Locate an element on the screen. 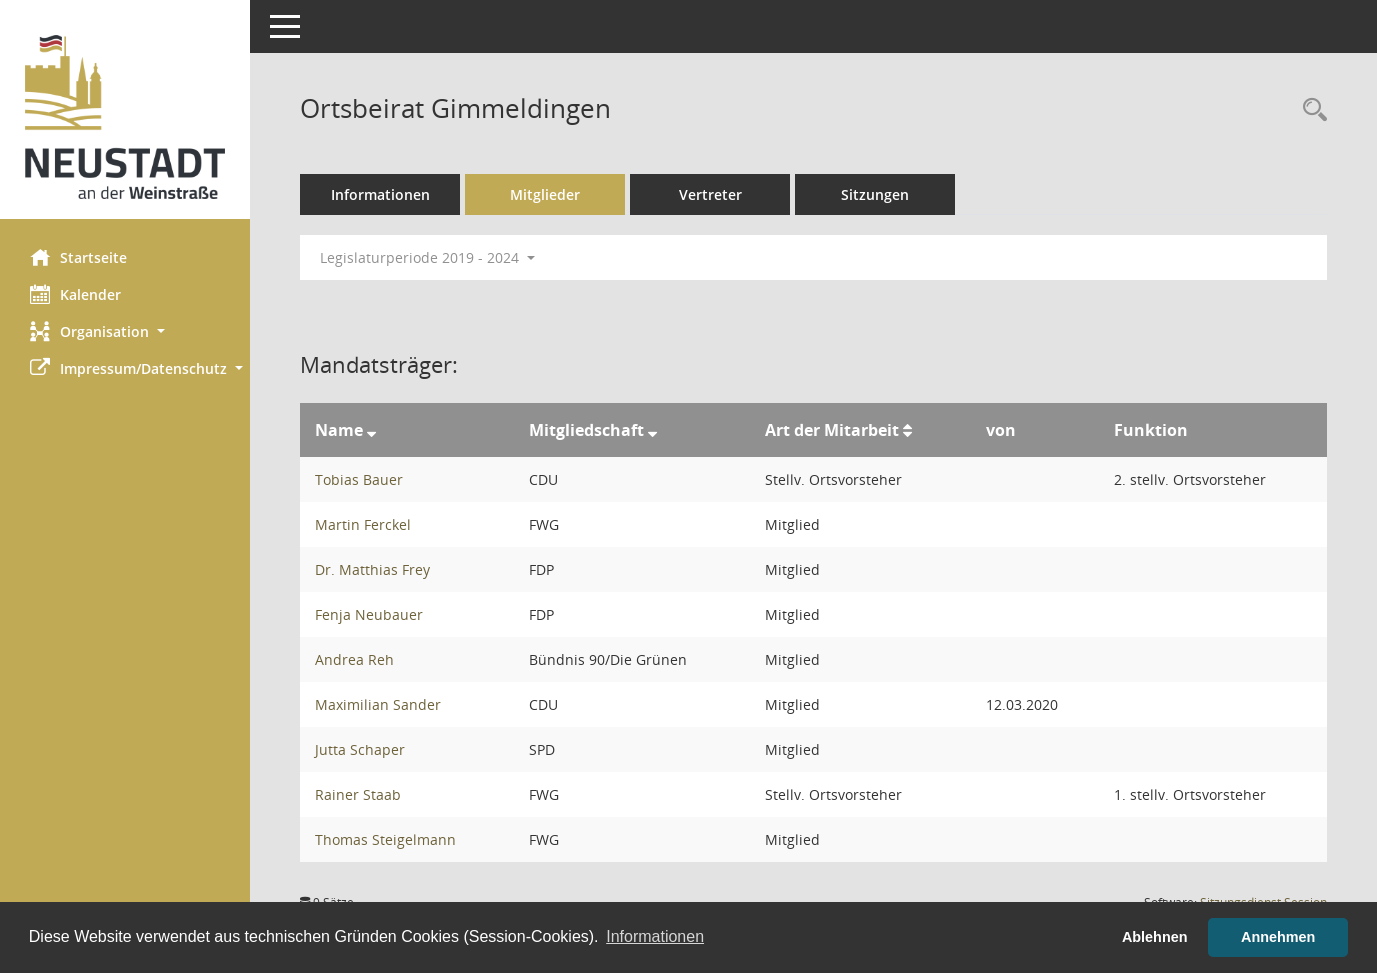 The height and width of the screenshot is (973, 1377). Rainer Staab [Details anzeigen: Rainer Staab] is located at coordinates (358, 794).